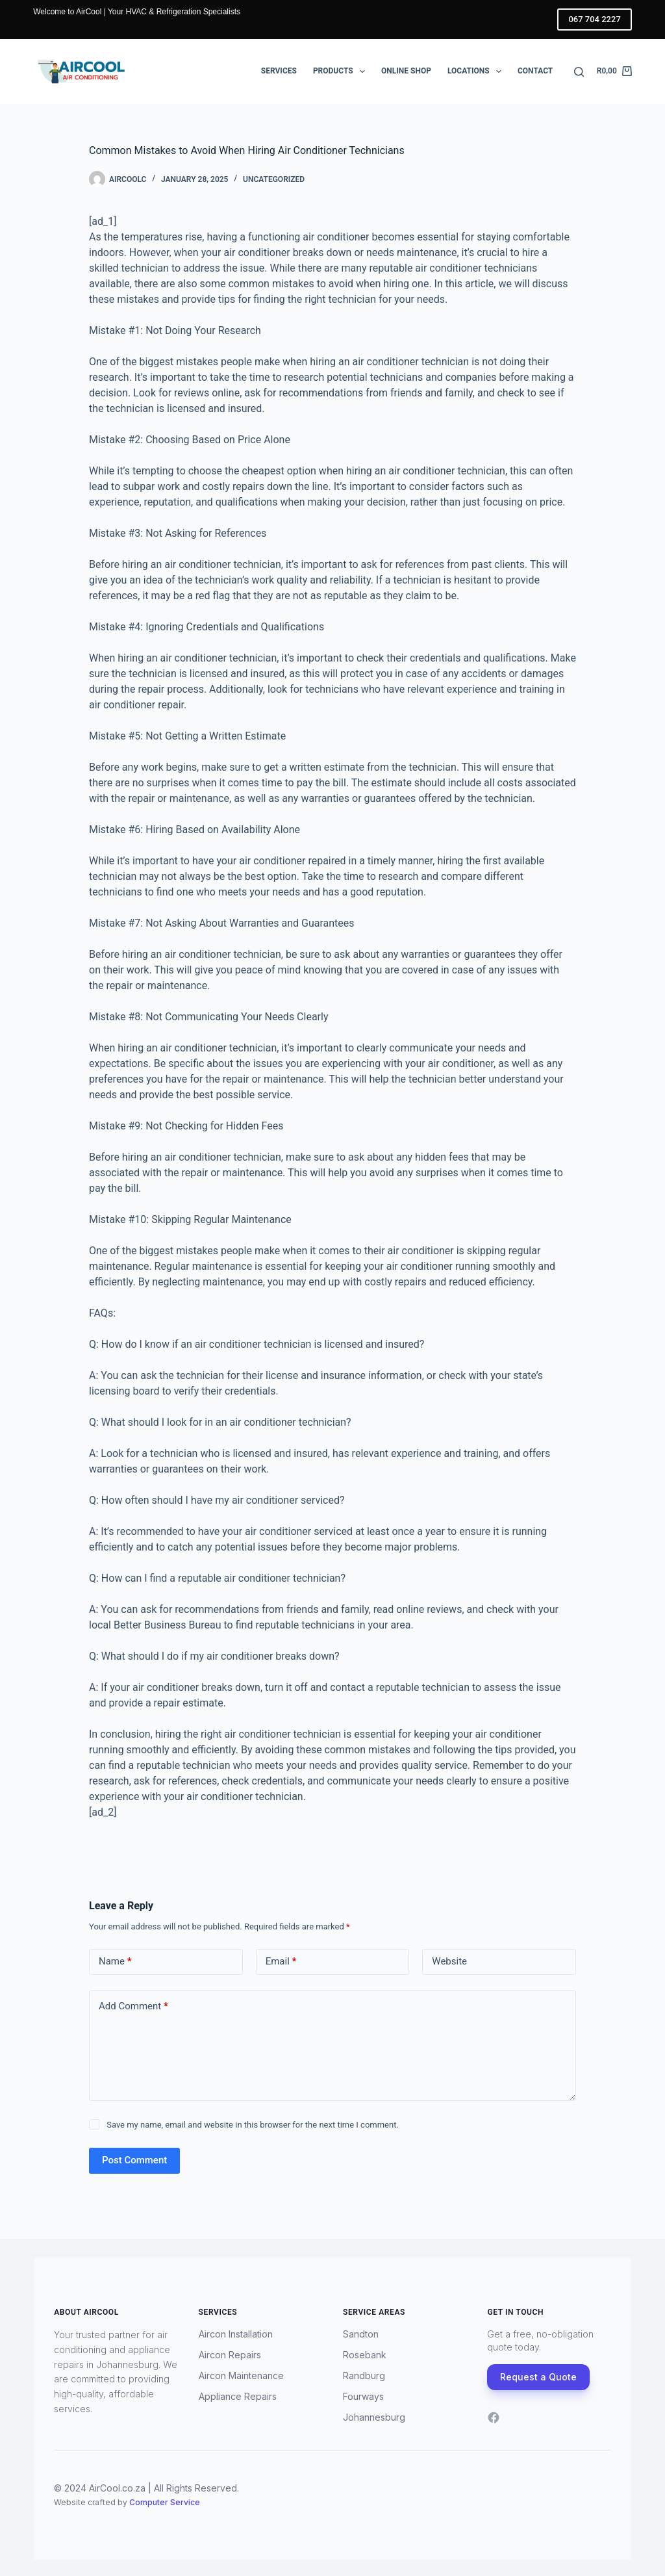 This screenshot has height=2576, width=665. Describe the element at coordinates (364, 2375) in the screenshot. I see `Randburg` at that location.